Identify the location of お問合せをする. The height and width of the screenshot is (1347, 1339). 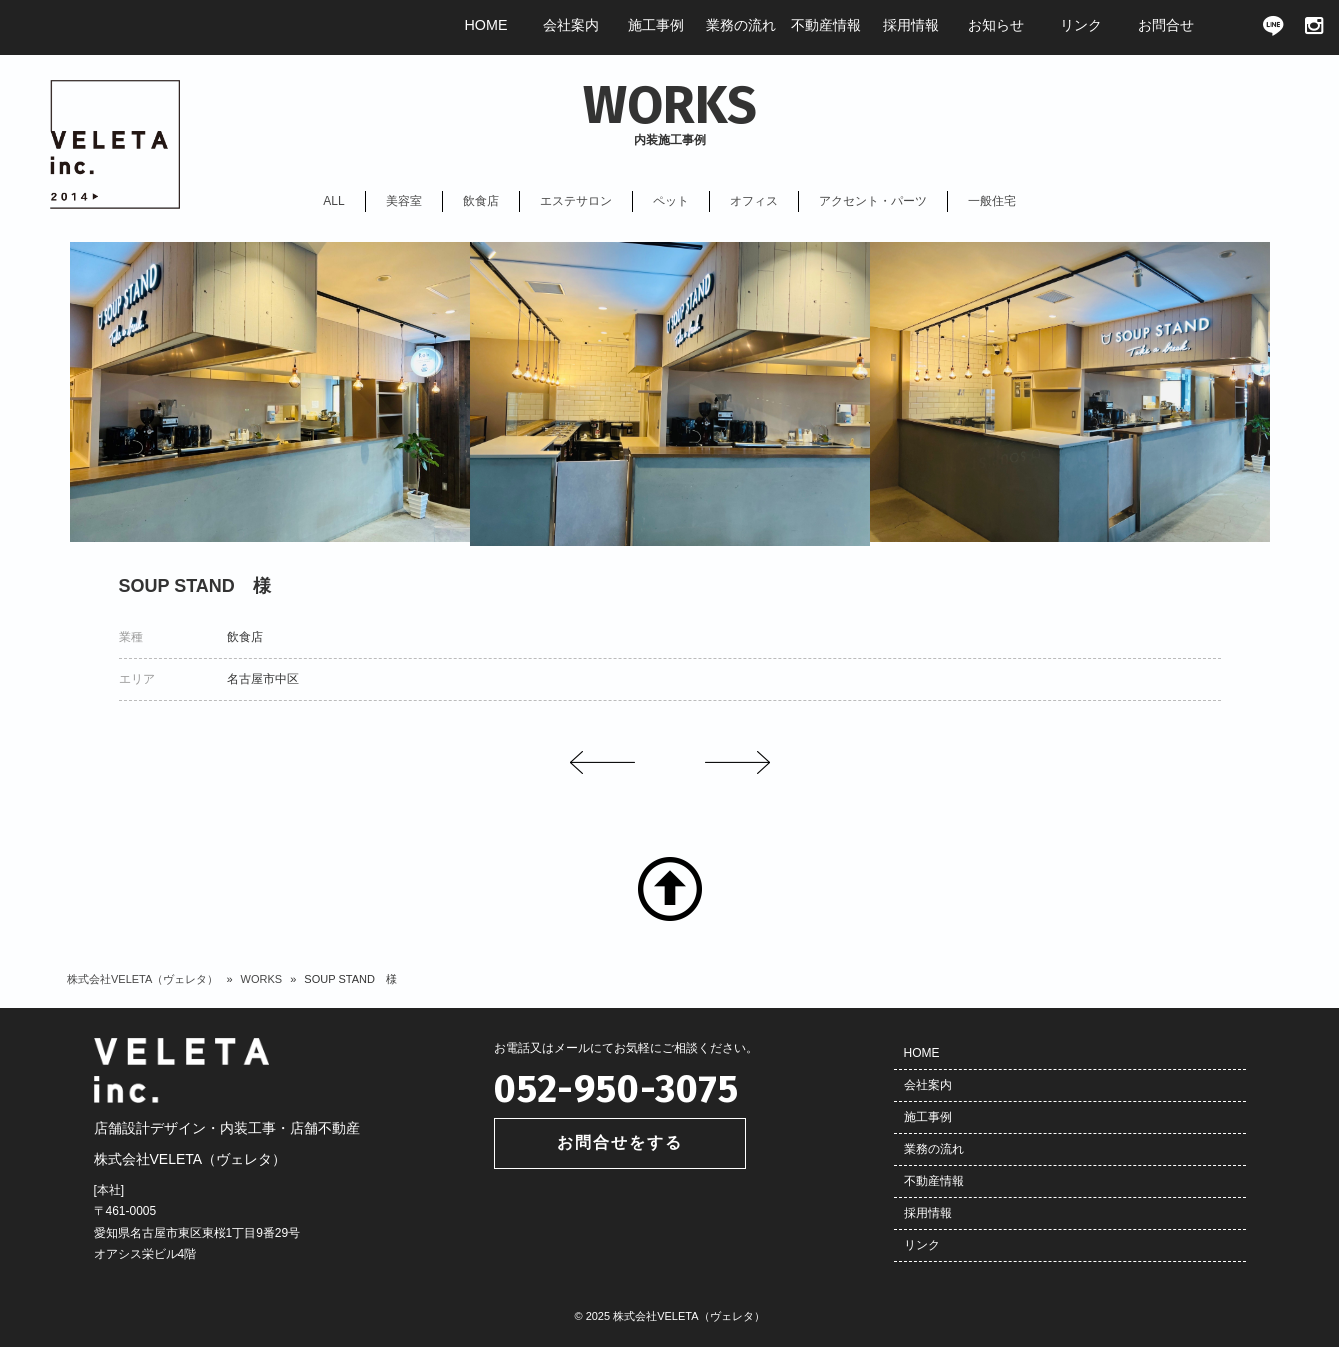
(620, 1142).